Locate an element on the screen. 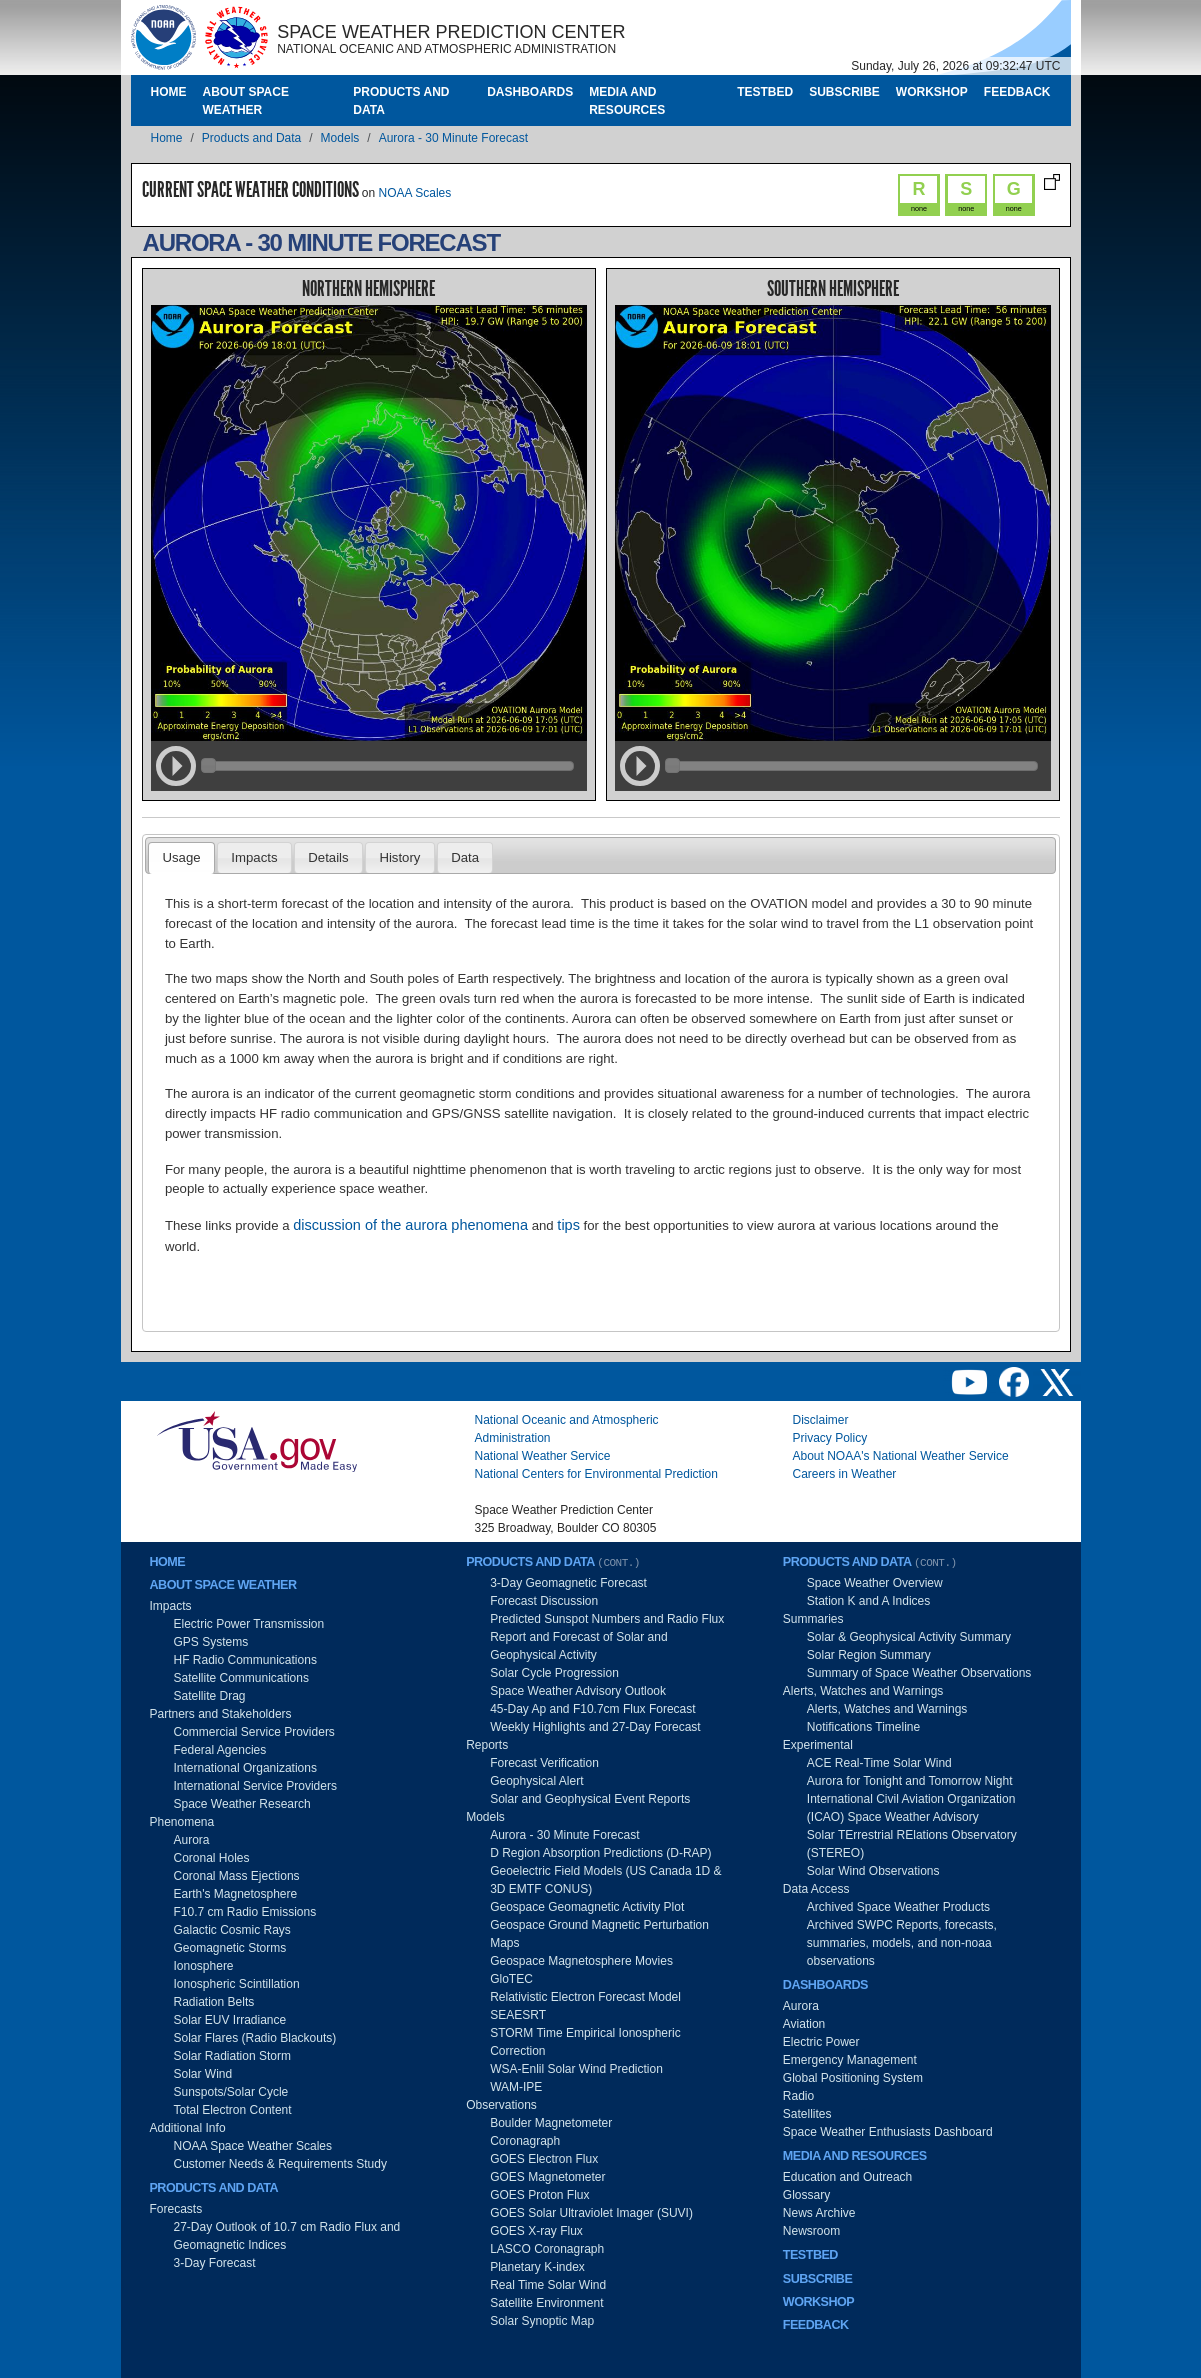 The height and width of the screenshot is (2378, 1201). Federal Agencies is located at coordinates (220, 1750).